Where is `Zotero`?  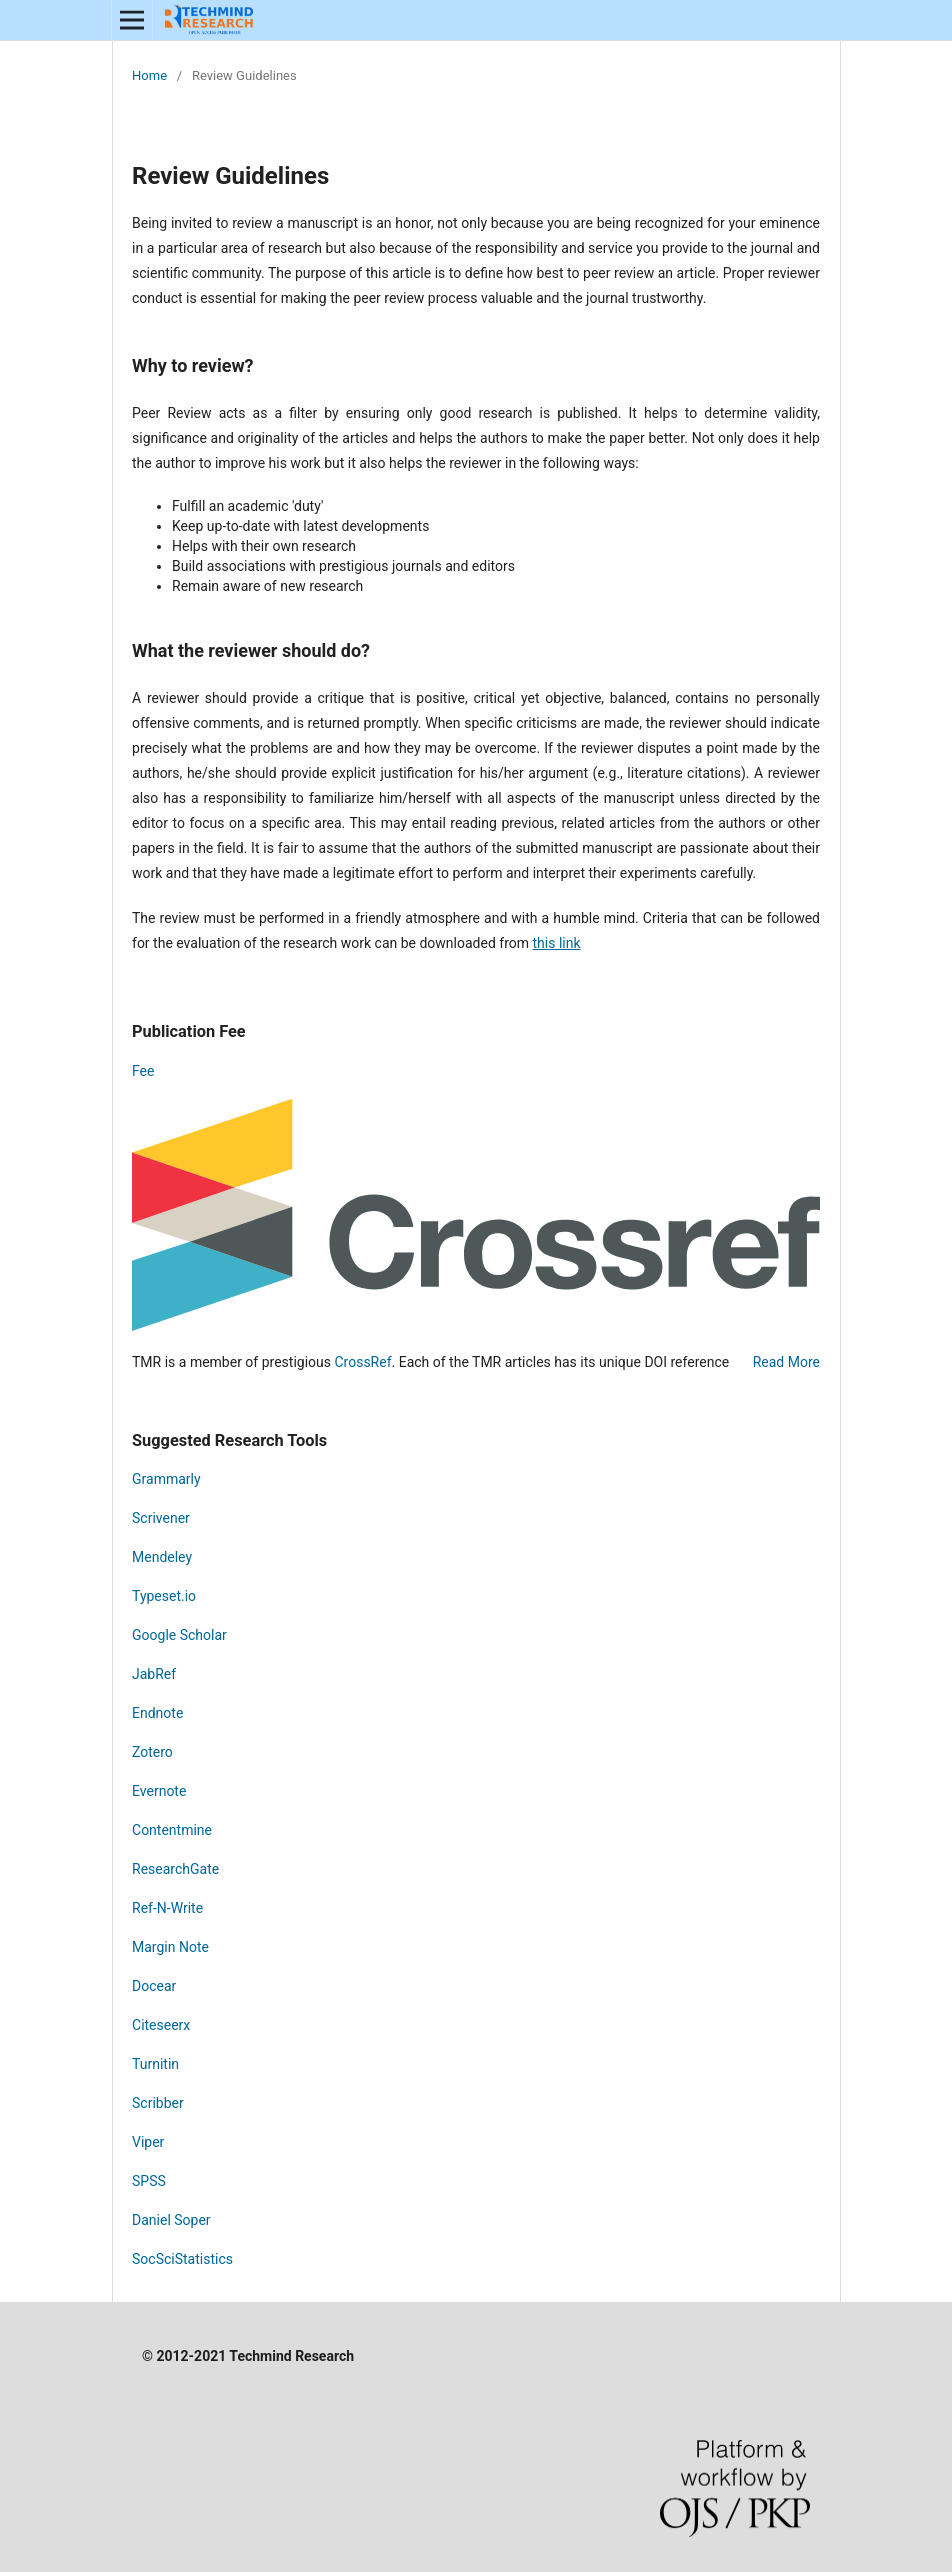
Zotero is located at coordinates (154, 1752).